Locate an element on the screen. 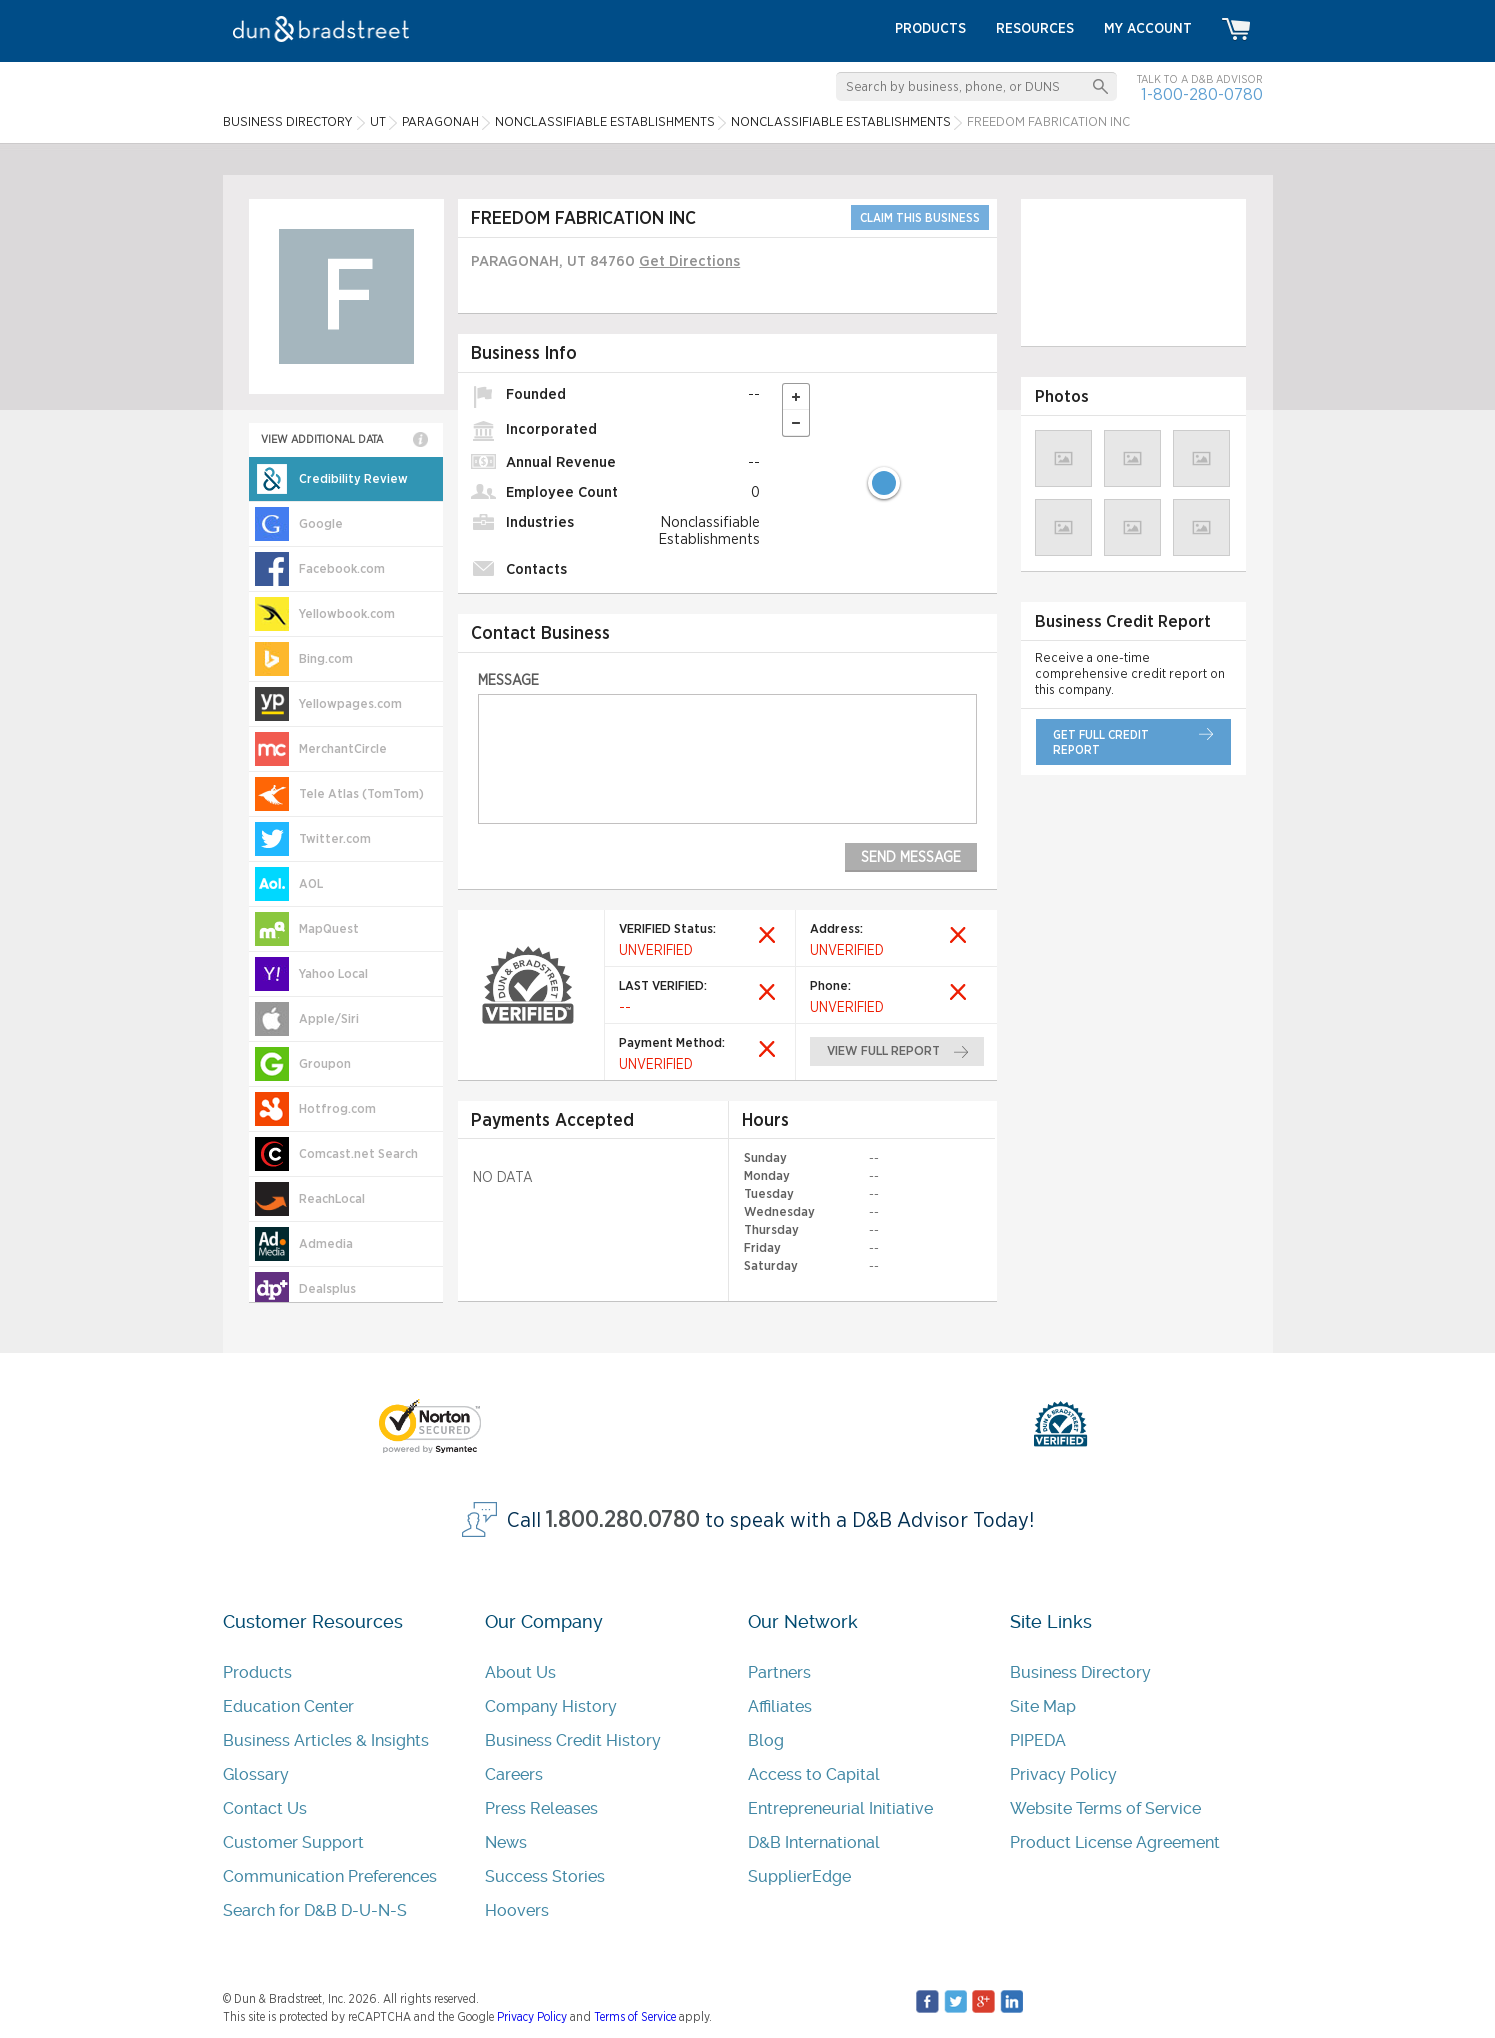 The width and height of the screenshot is (1495, 2038). Hoovers is located at coordinates (517, 1910).